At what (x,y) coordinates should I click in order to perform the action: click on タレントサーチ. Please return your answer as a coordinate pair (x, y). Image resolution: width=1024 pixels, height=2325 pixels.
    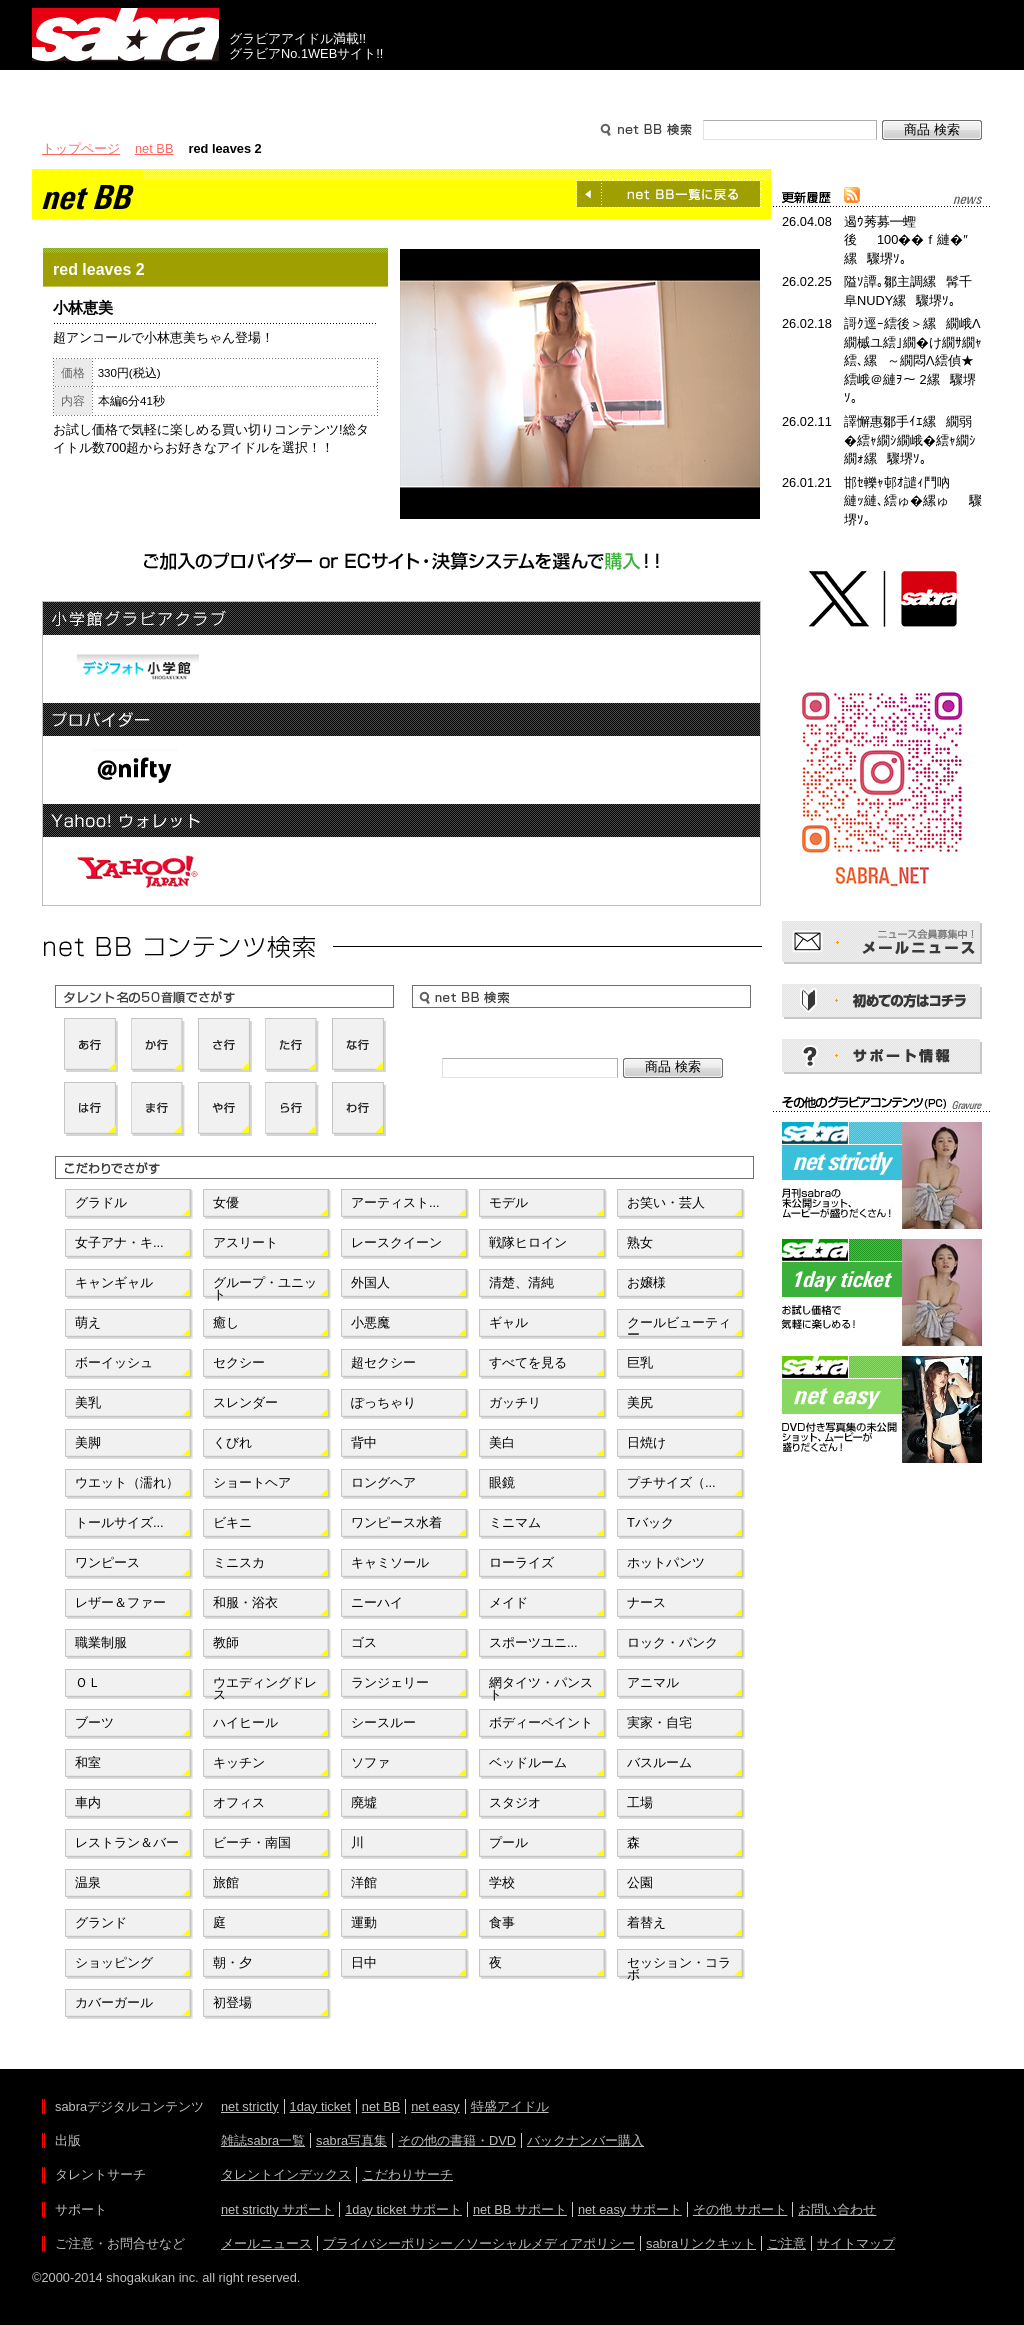
    Looking at the image, I should click on (512, 88).